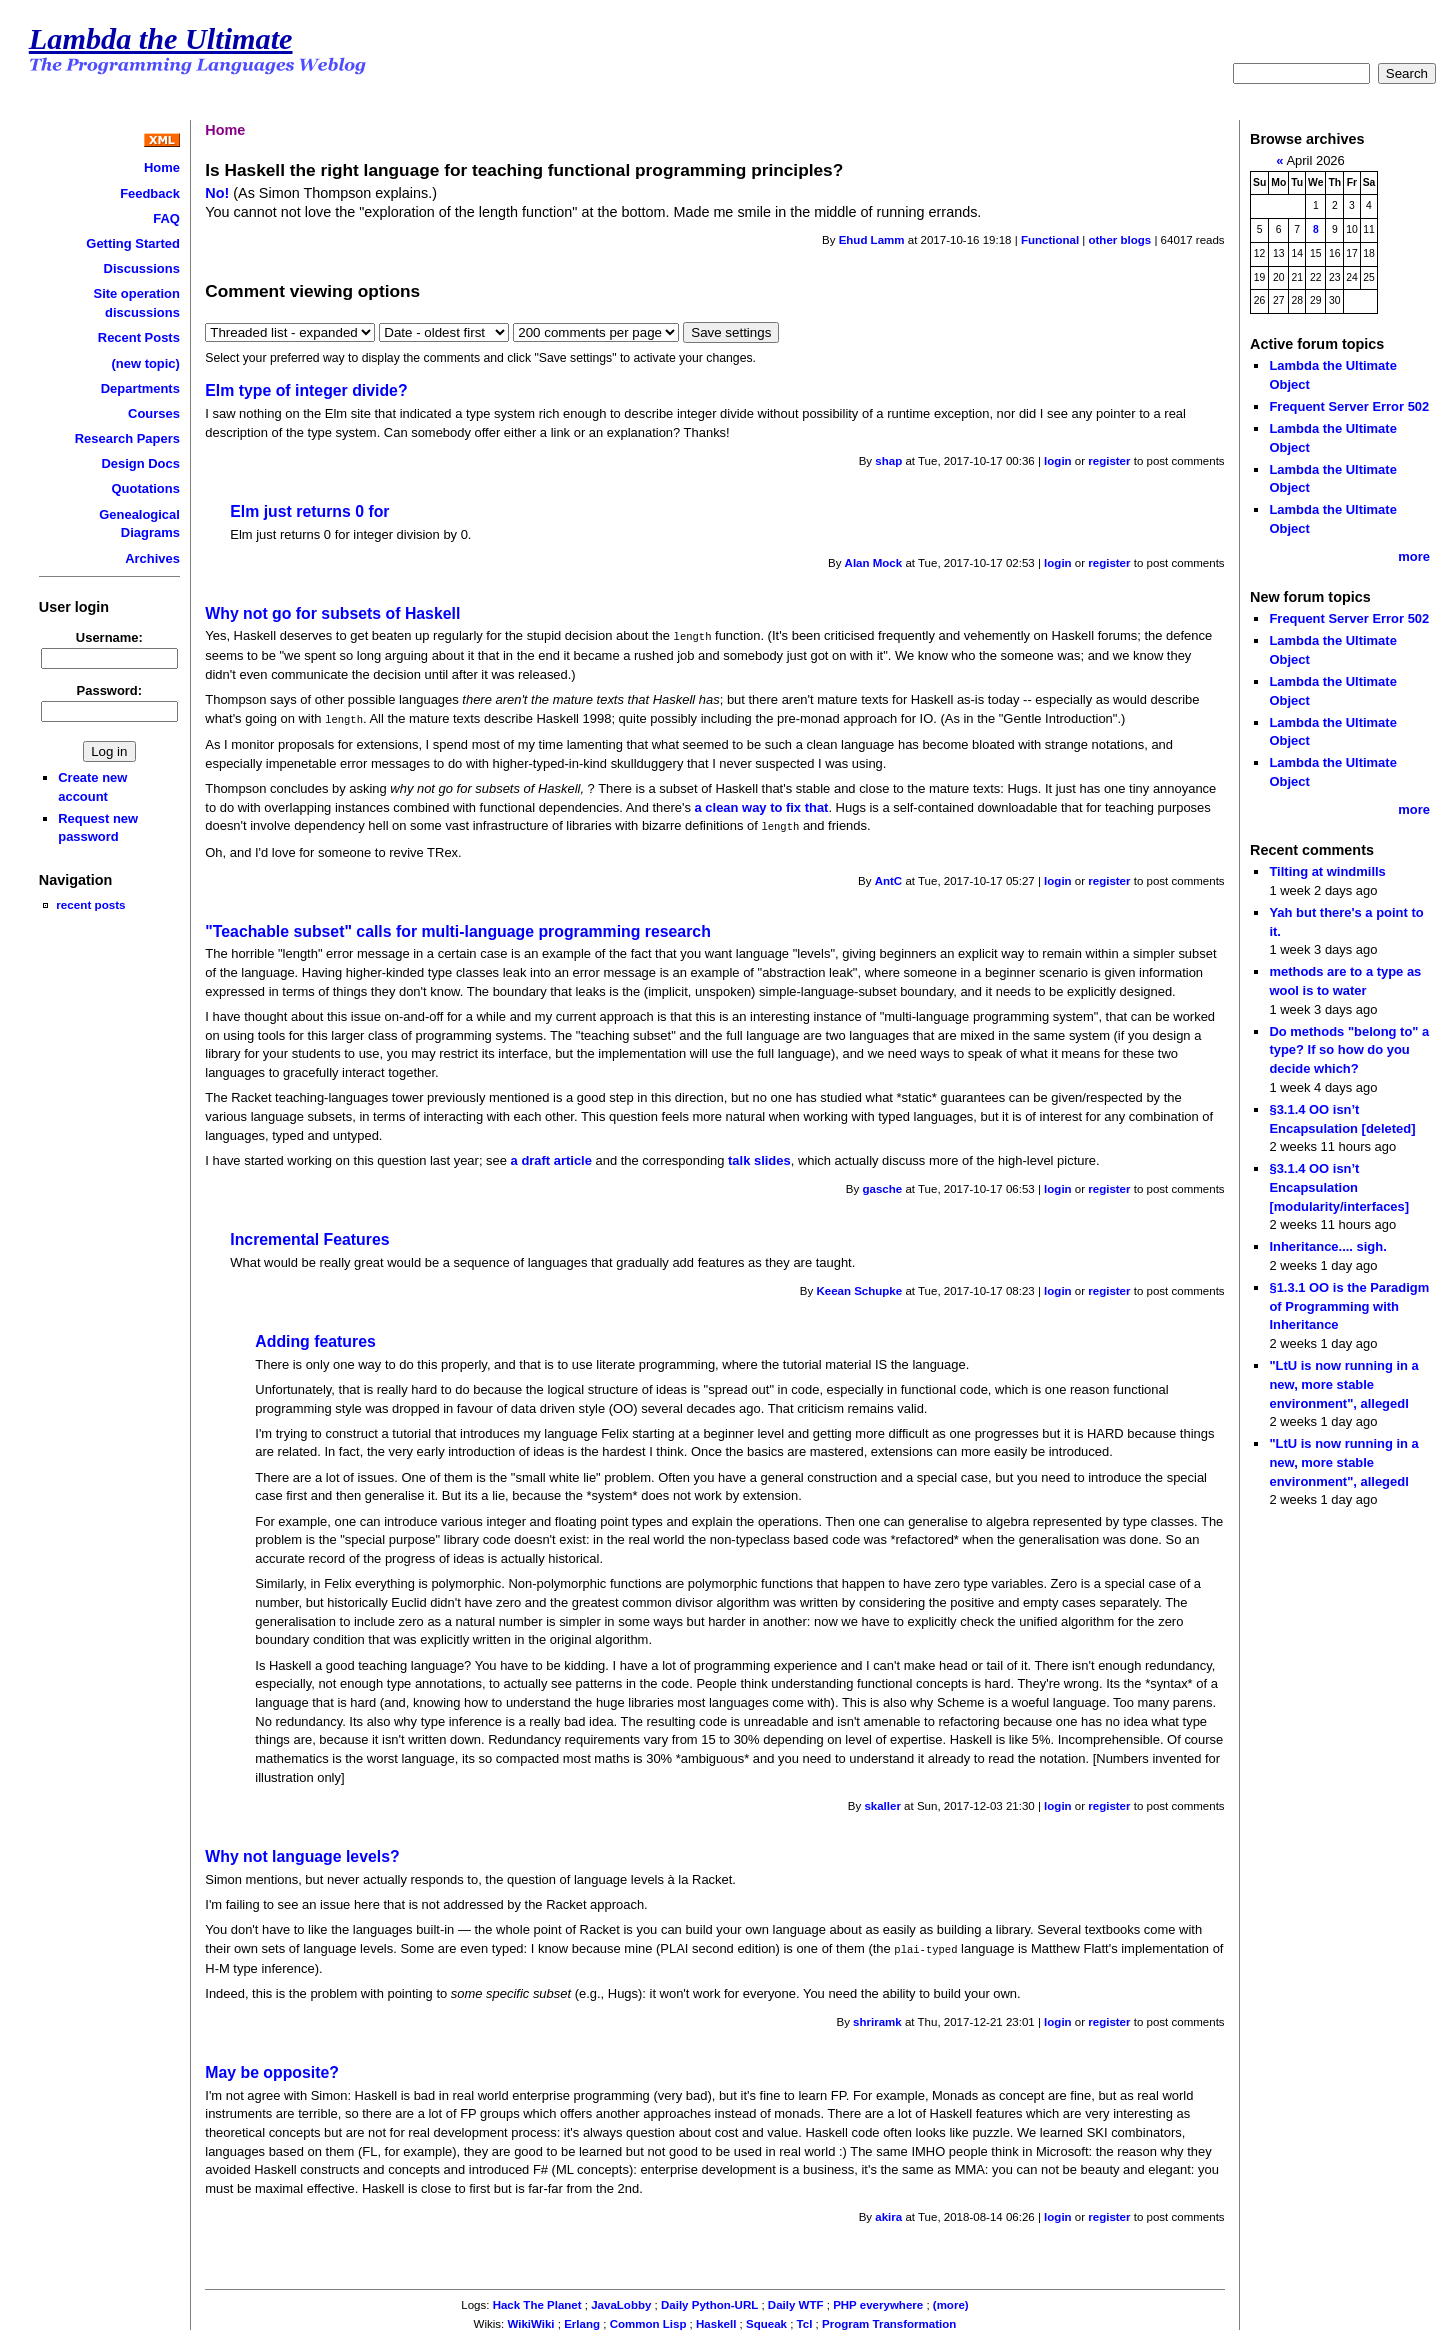  What do you see at coordinates (152, 558) in the screenshot?
I see `Archives` at bounding box center [152, 558].